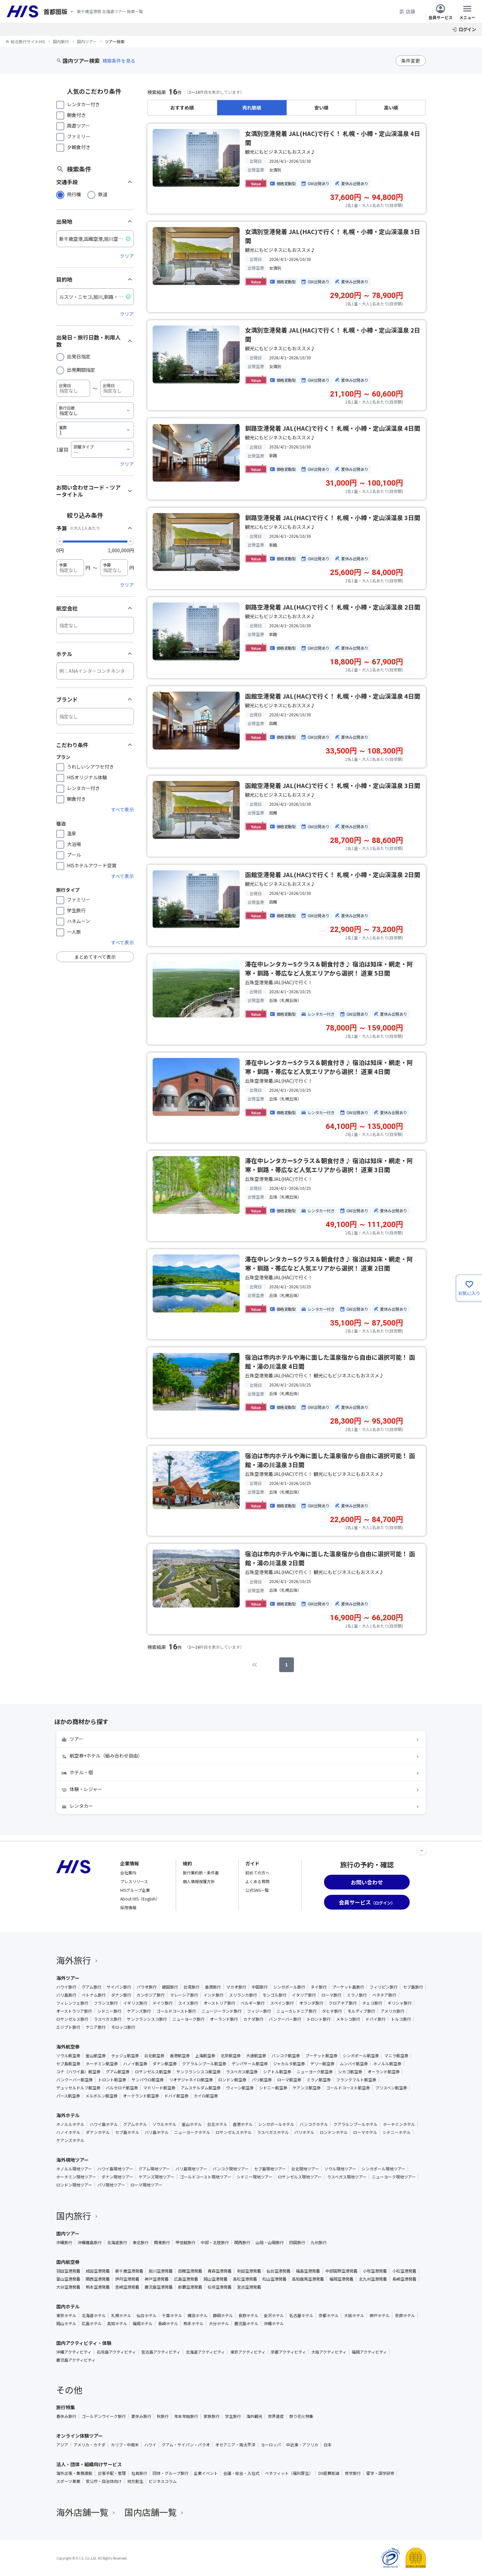  Describe the element at coordinates (254, 2176) in the screenshot. I see `シドニー現地ツアー` at that location.